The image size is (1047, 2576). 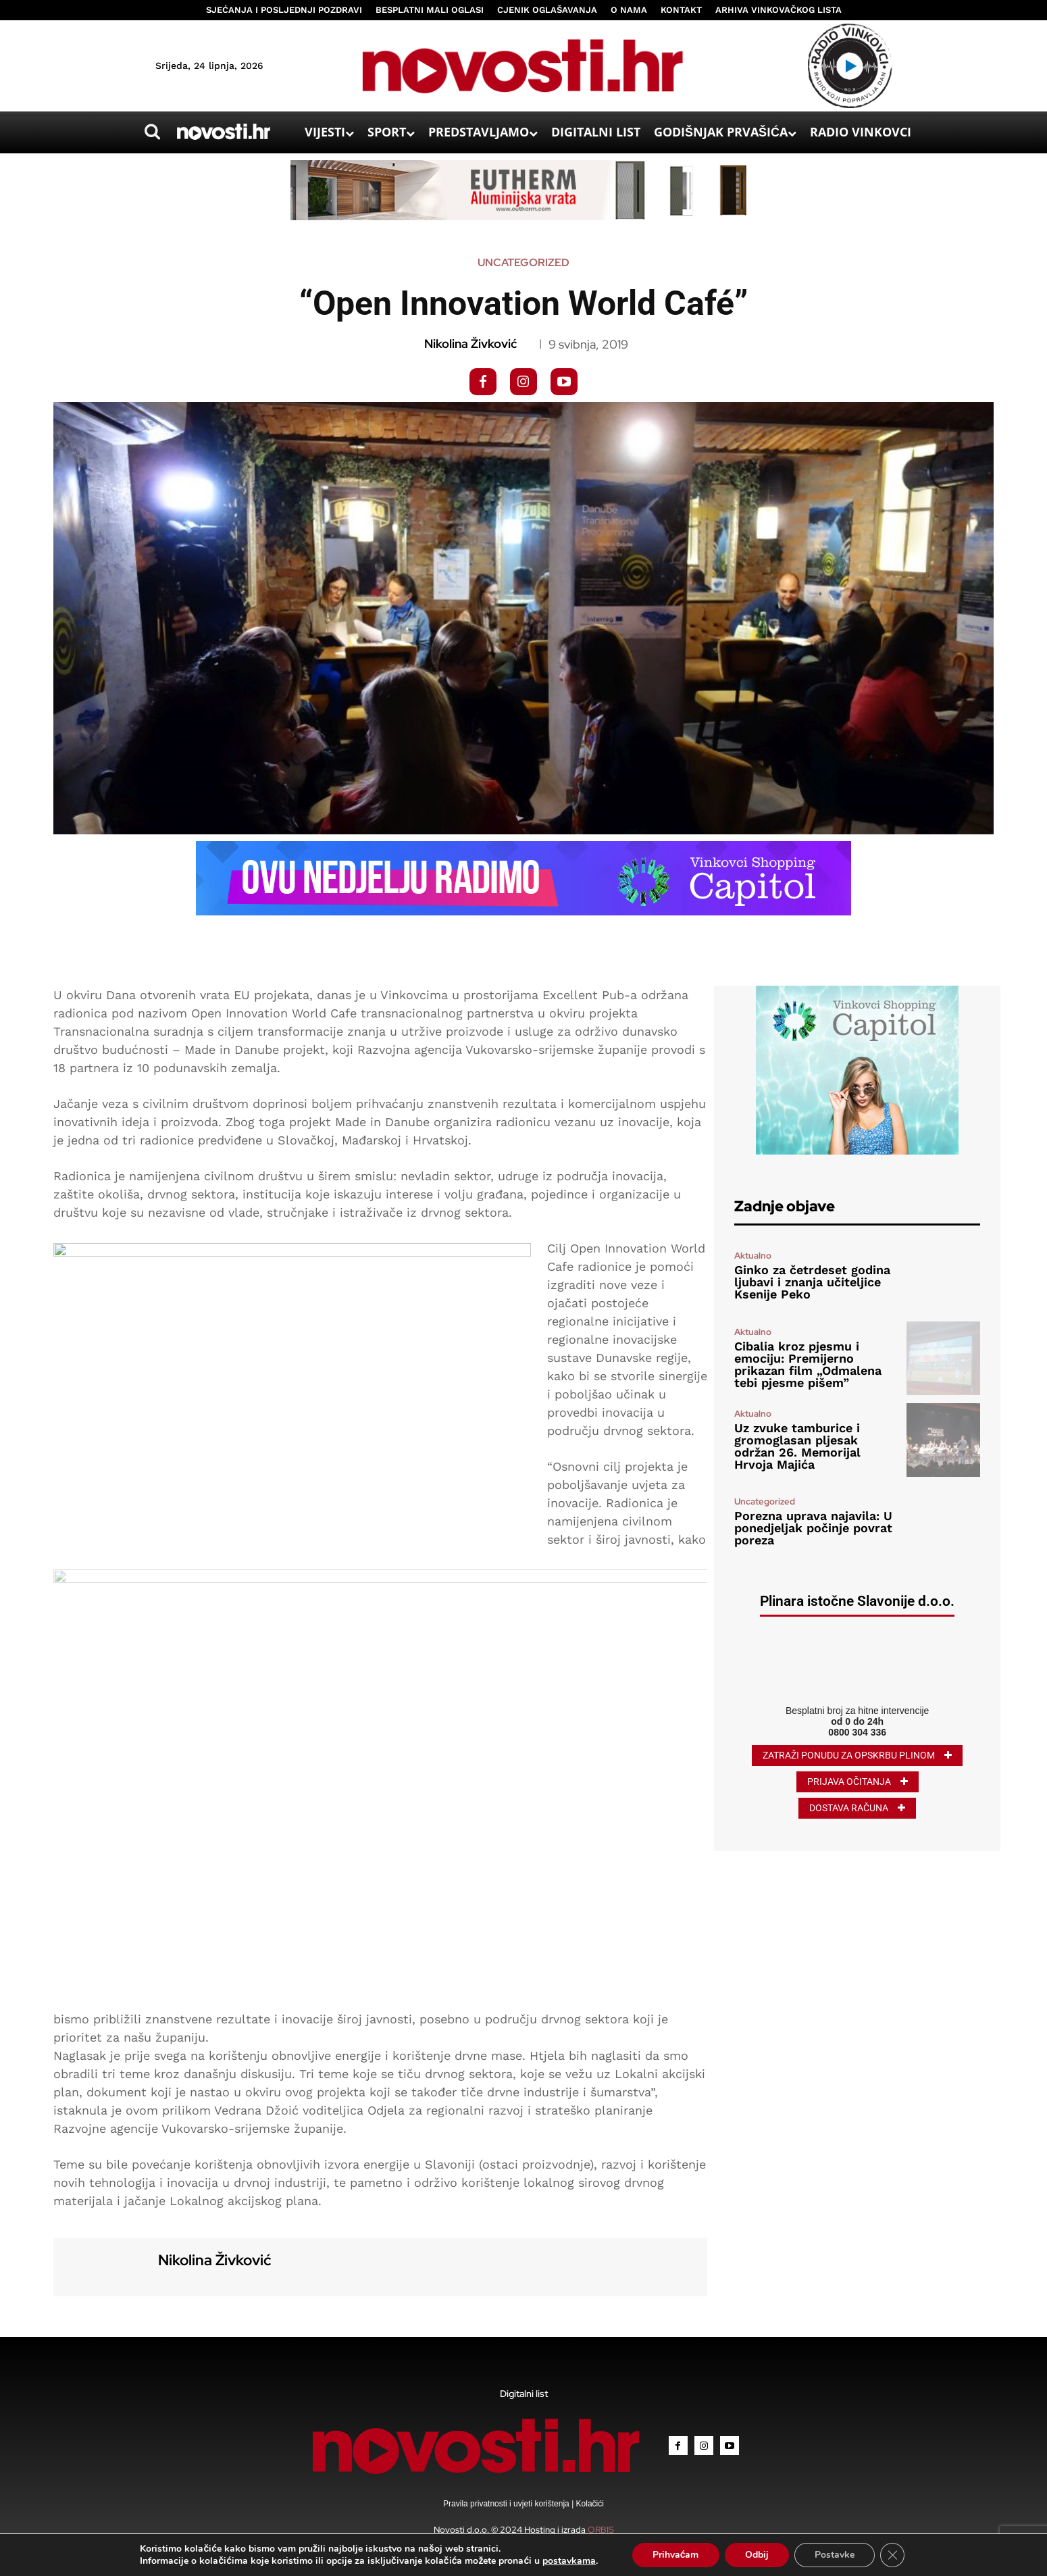 I want to click on Uz zvuke tamburice i gromoglasan pljesak održan 26. Memorijal Hrvoja Majića, so click(x=797, y=1446).